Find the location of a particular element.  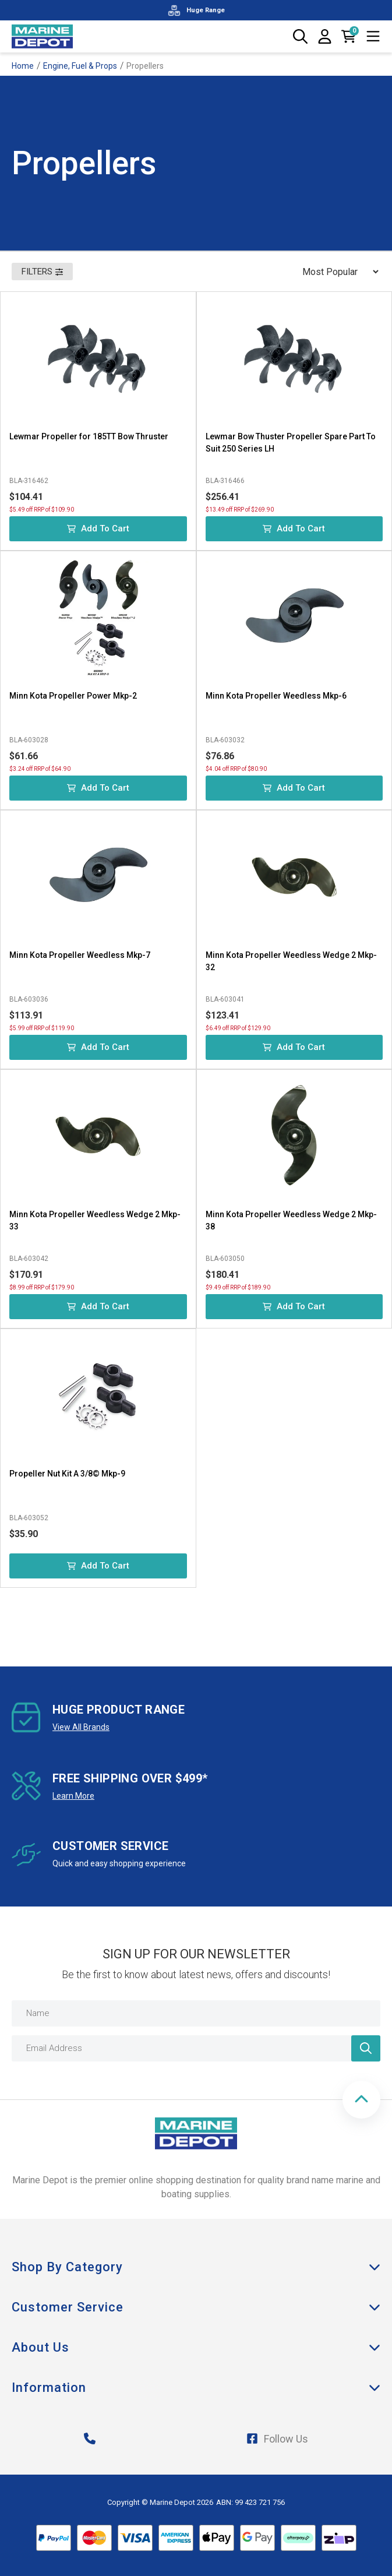

Propeller Nut Kit A 3/8© Mkp-9 is located at coordinates (67, 1473).